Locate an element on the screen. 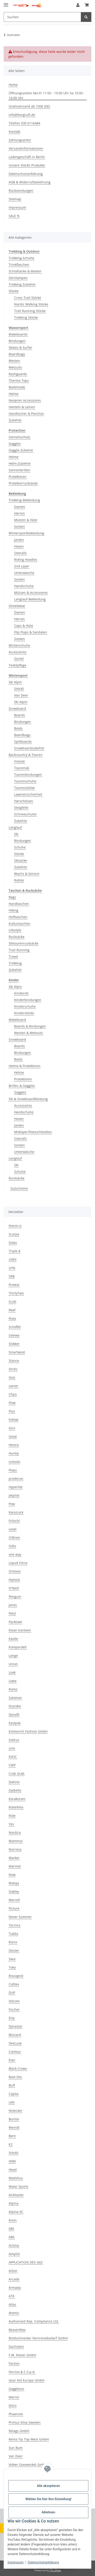 This screenshot has width=95, height=2576. Schöffel is located at coordinates (15, 1327).